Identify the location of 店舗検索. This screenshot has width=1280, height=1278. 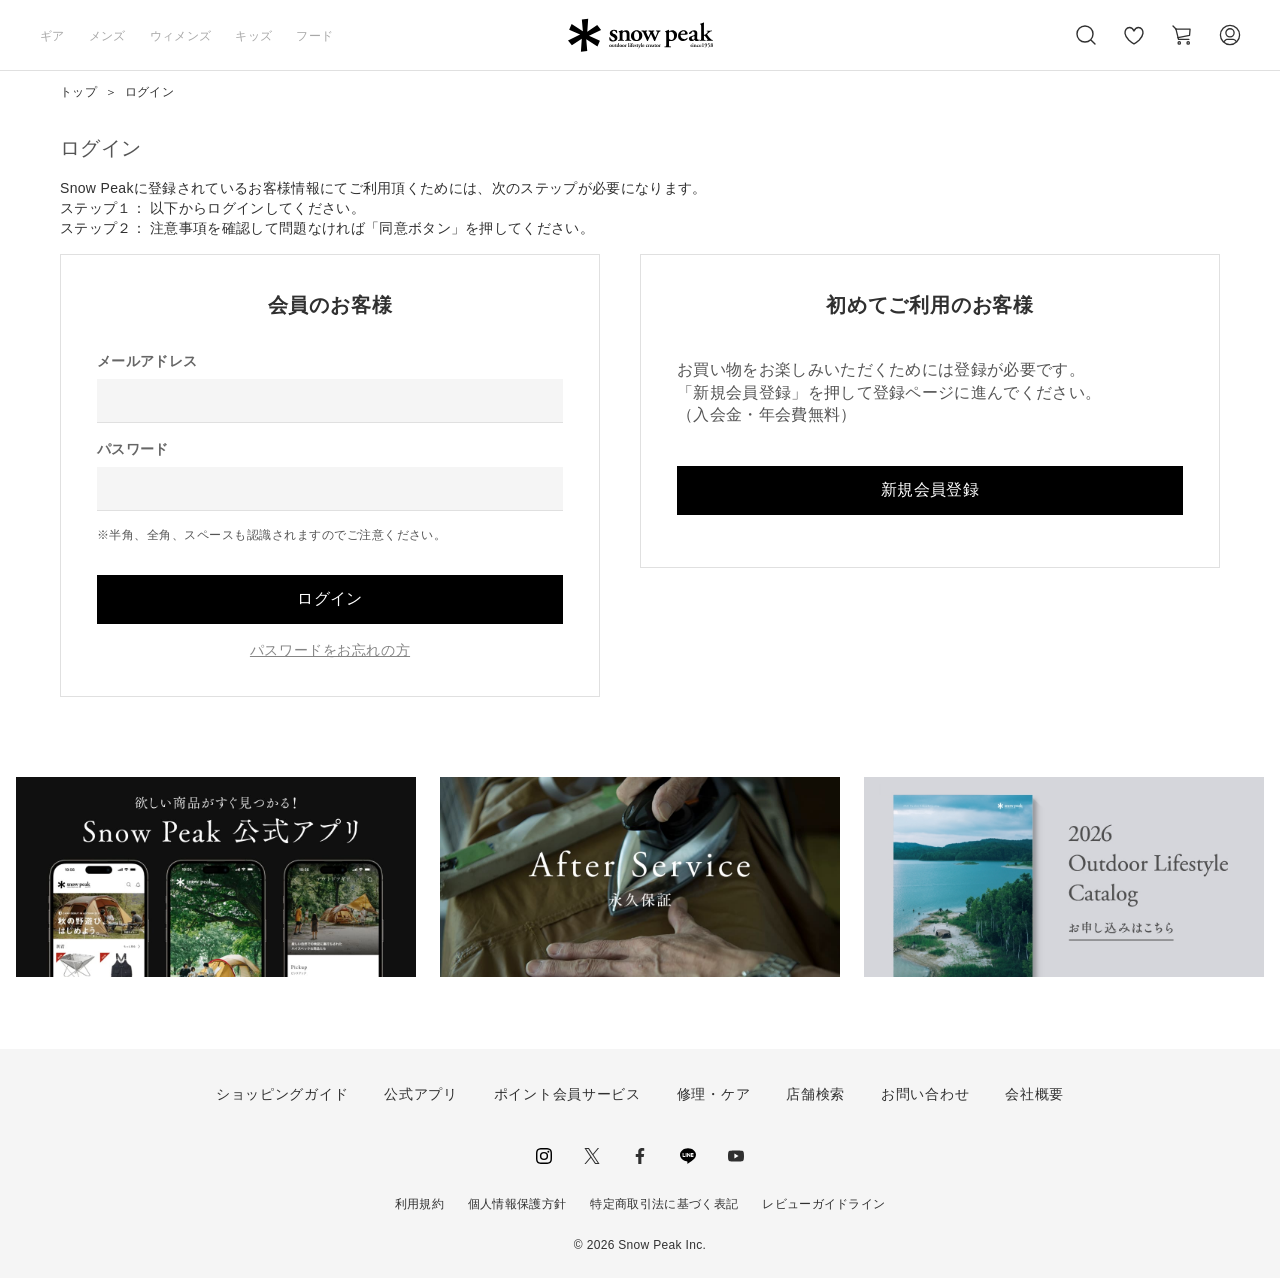
(815, 1094).